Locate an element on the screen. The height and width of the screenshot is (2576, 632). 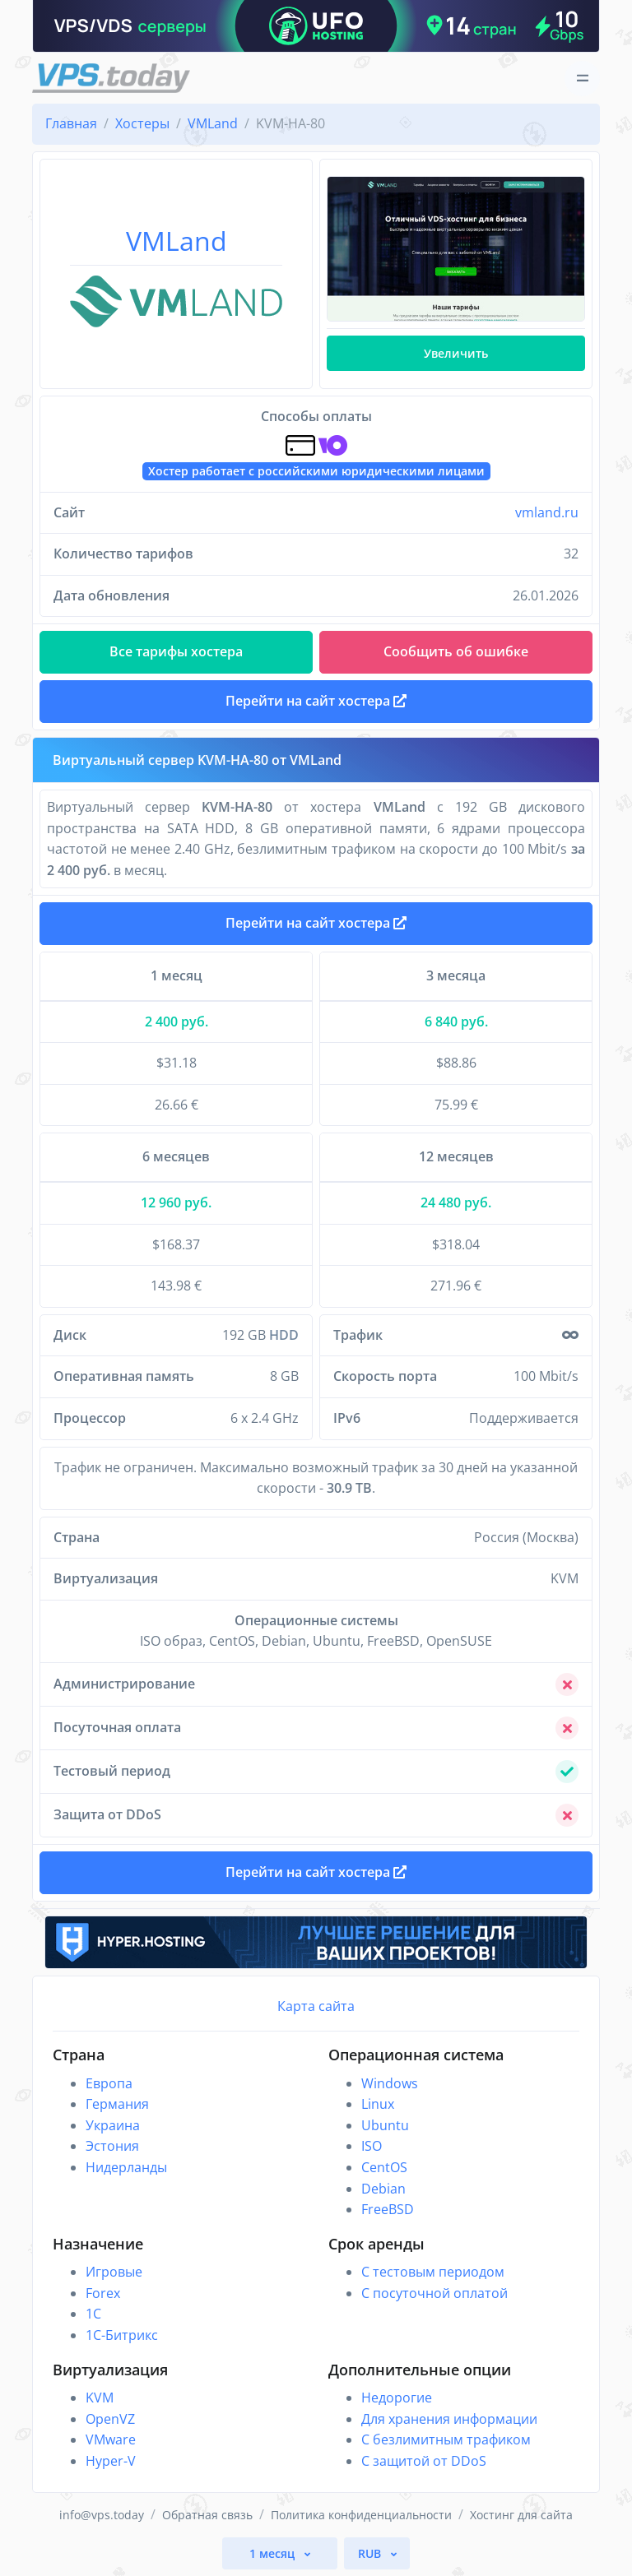
Debian is located at coordinates (383, 2189).